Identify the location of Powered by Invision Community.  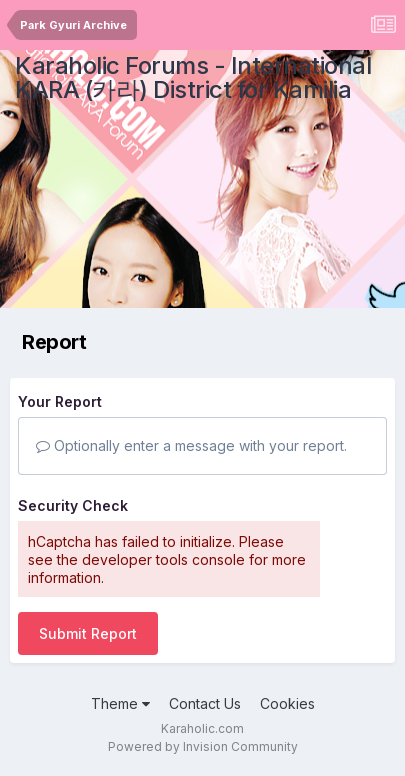
(203, 746).